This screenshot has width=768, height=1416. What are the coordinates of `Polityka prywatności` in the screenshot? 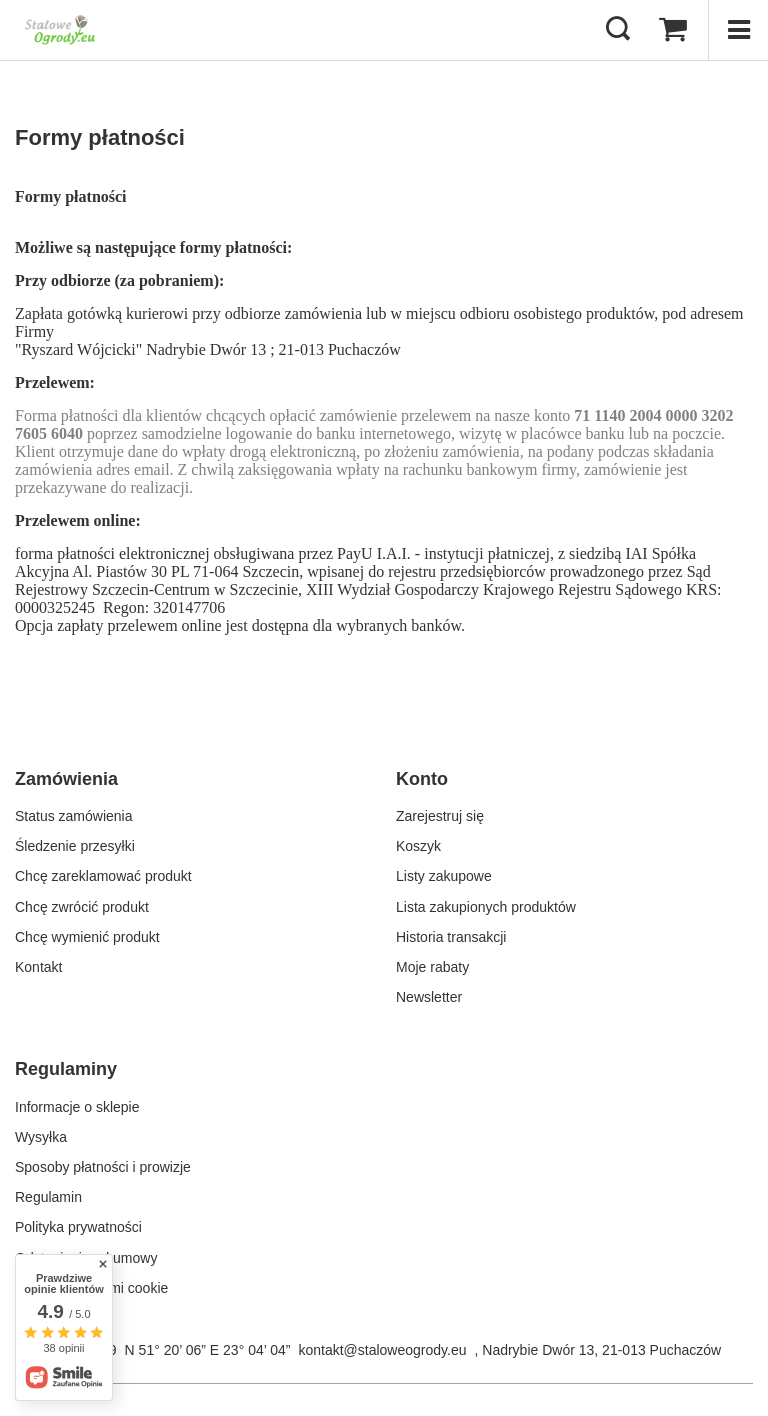 It's located at (78, 1227).